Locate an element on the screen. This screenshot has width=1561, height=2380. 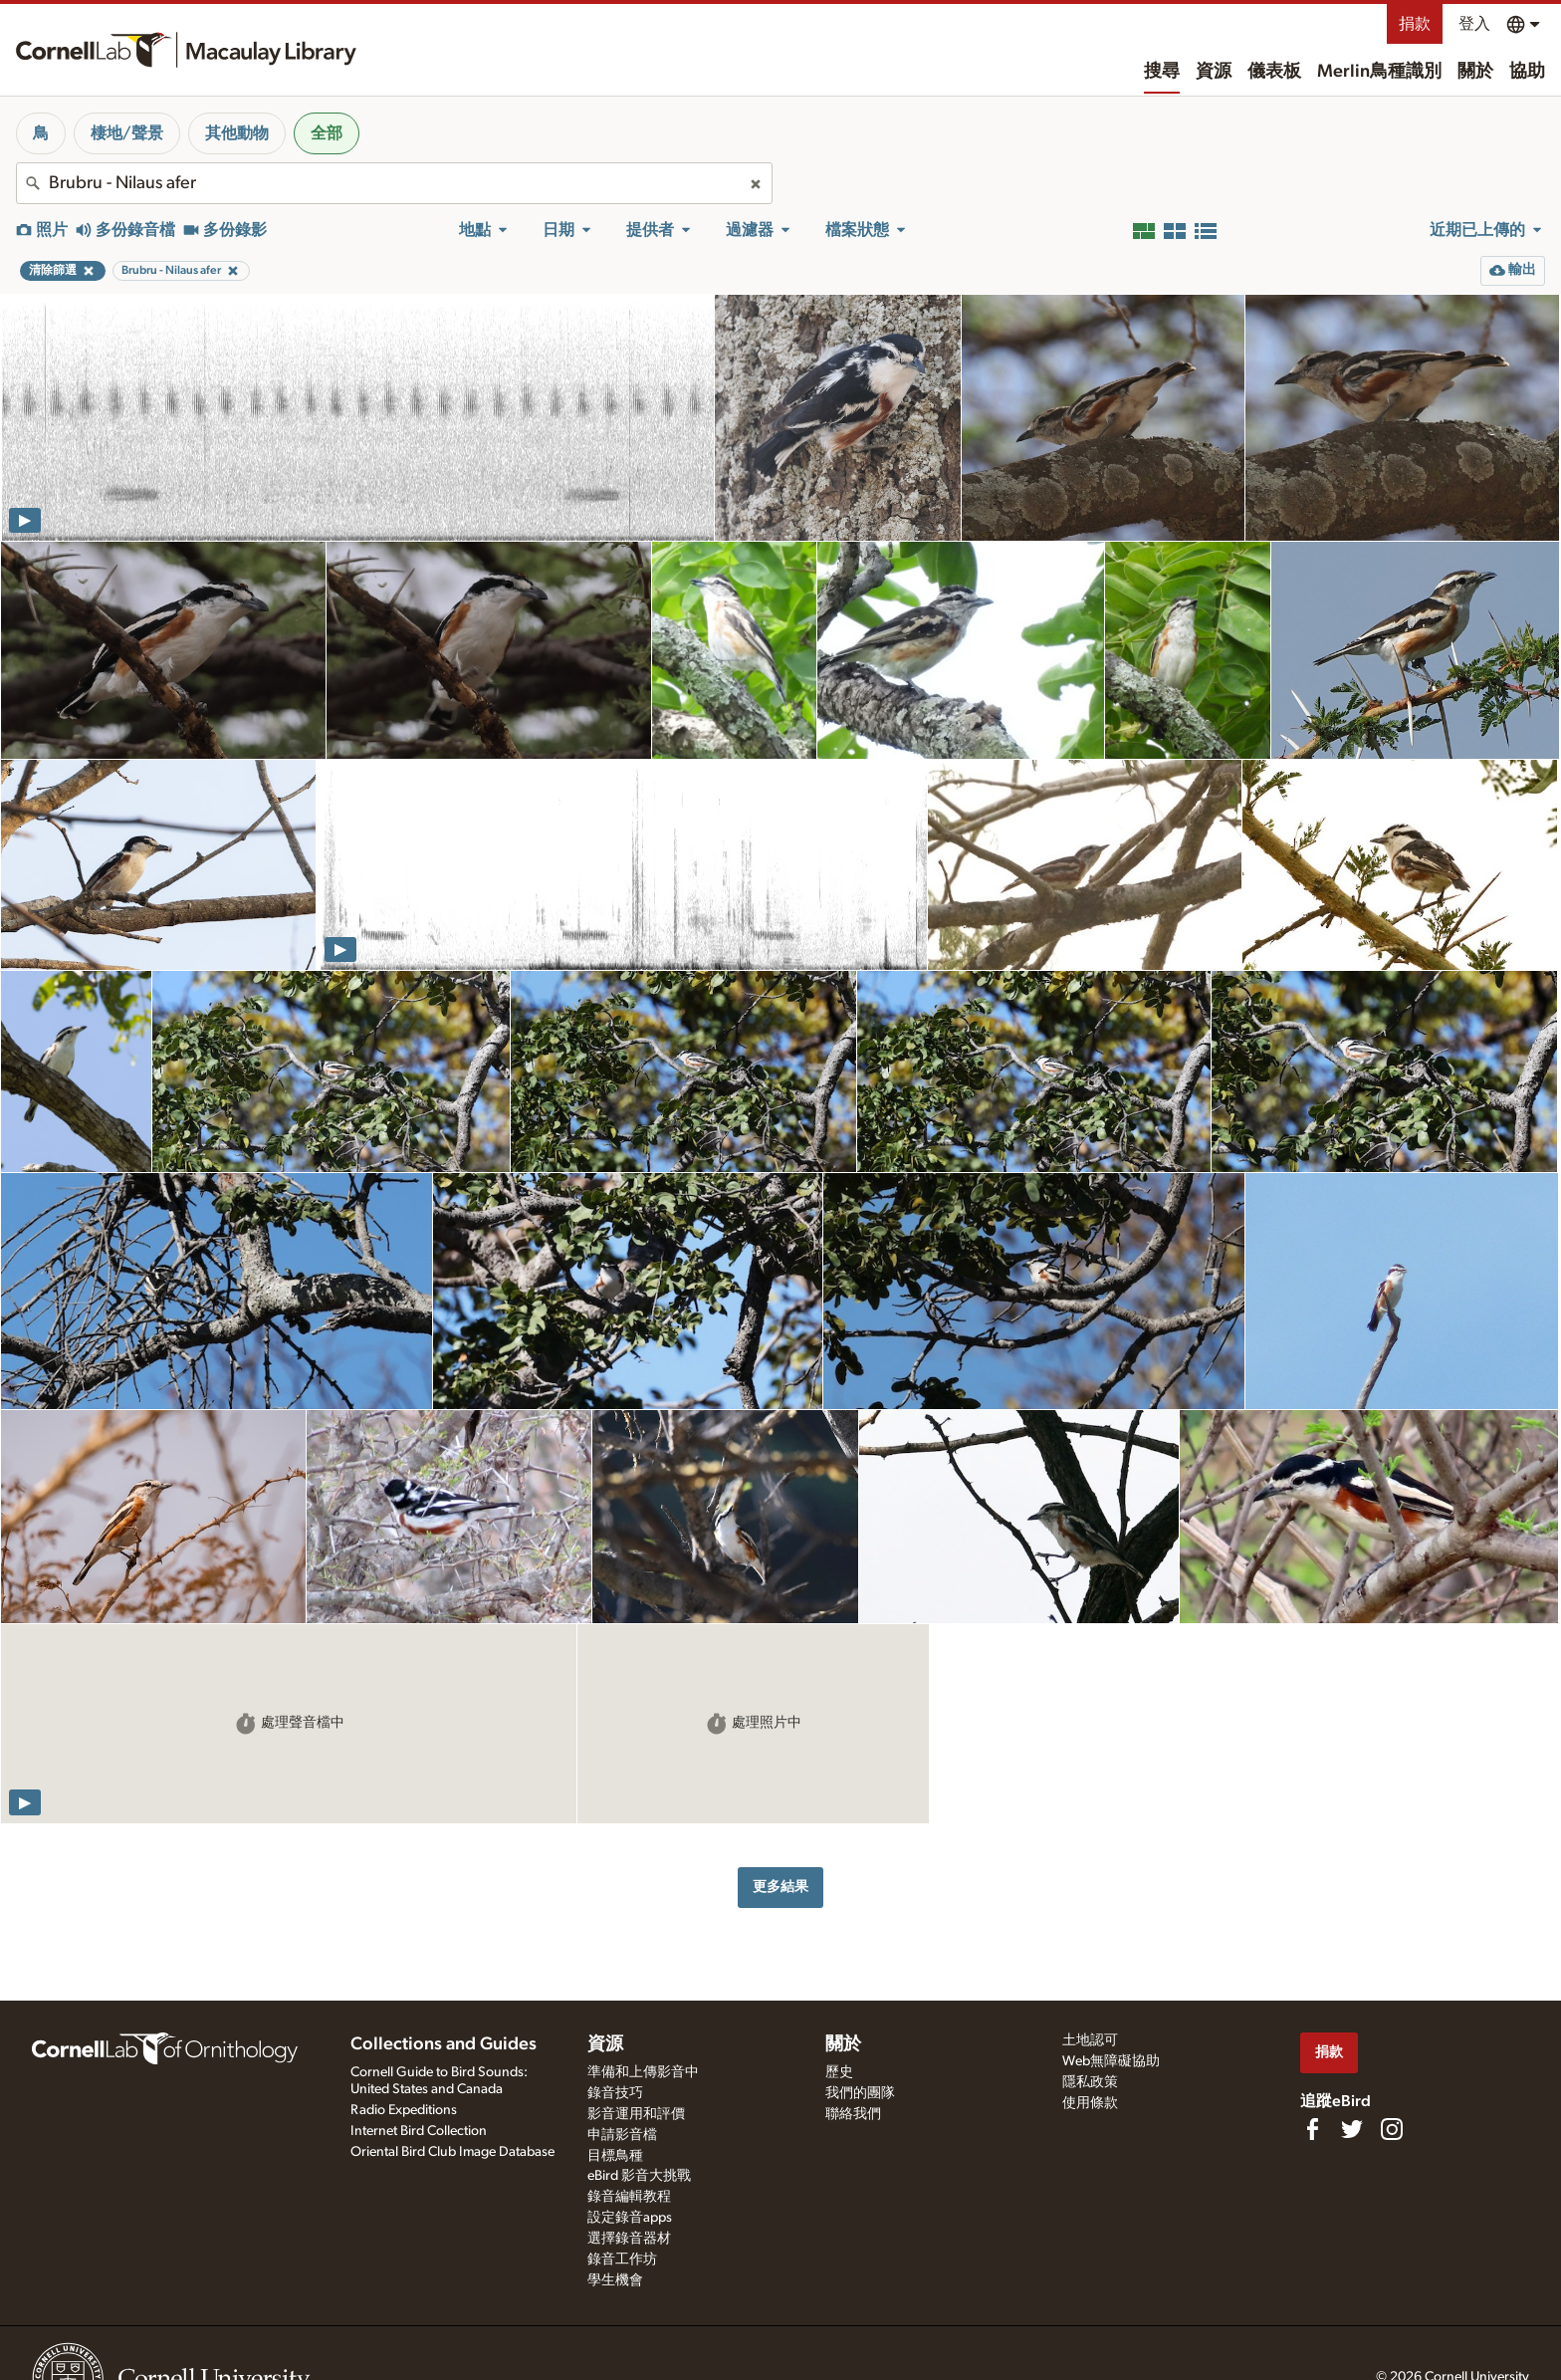
Radio Expeditions is located at coordinates (403, 2110).